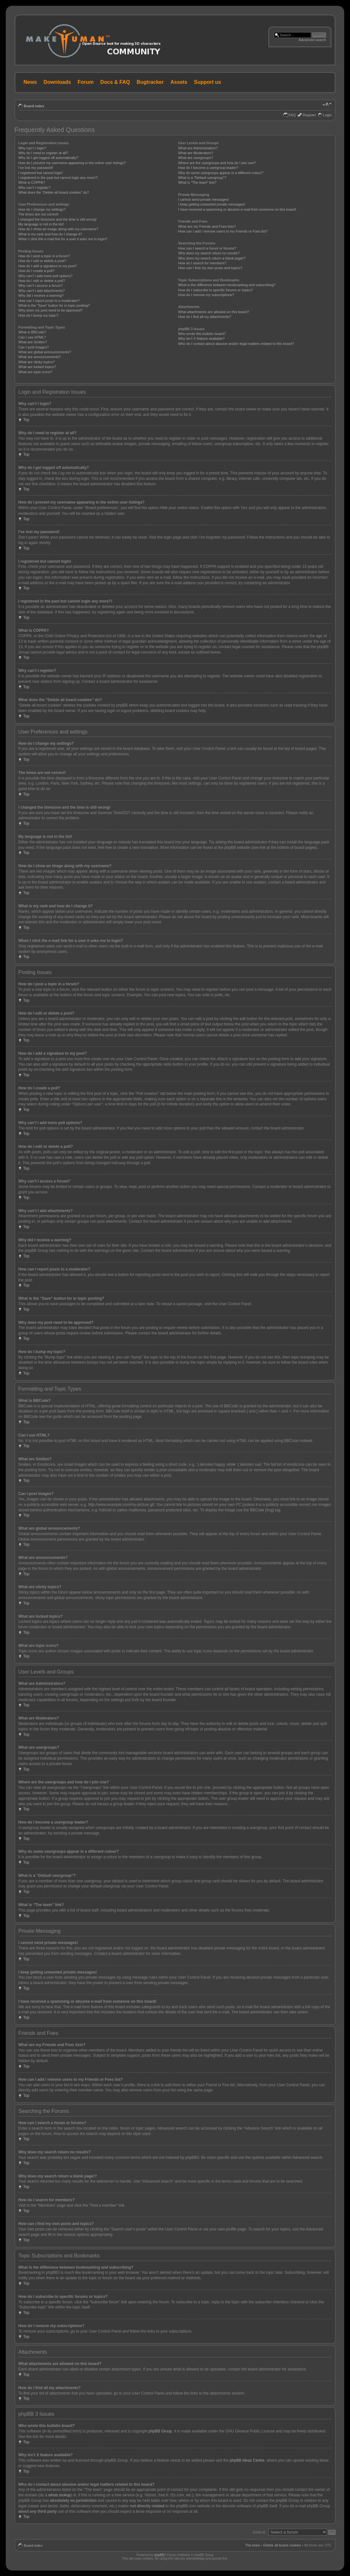  What do you see at coordinates (38, 214) in the screenshot?
I see `The times are not correct!` at bounding box center [38, 214].